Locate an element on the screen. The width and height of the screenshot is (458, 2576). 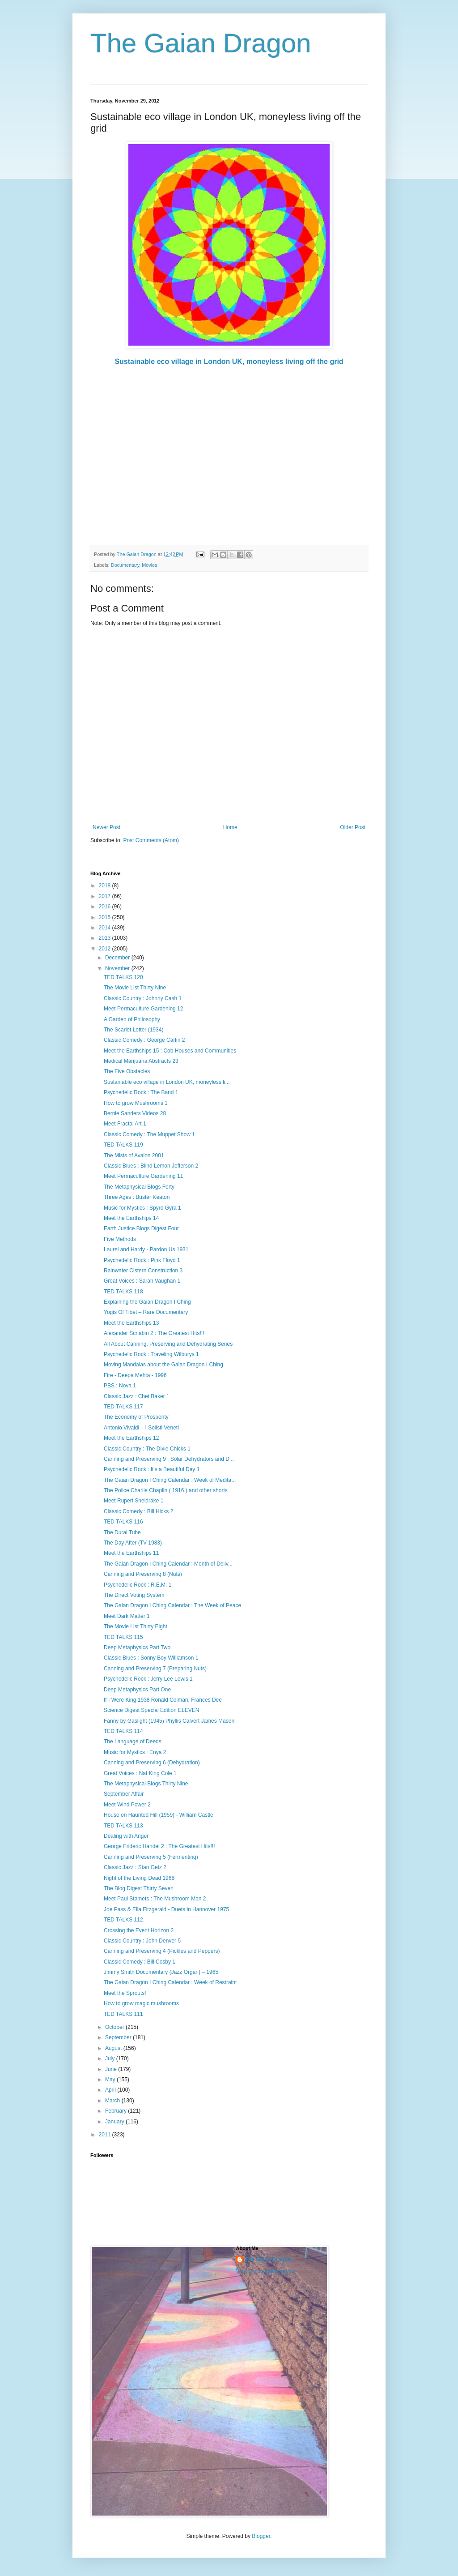
Psychedelic Rock : It's a Beautiful Day 1 is located at coordinates (151, 1469).